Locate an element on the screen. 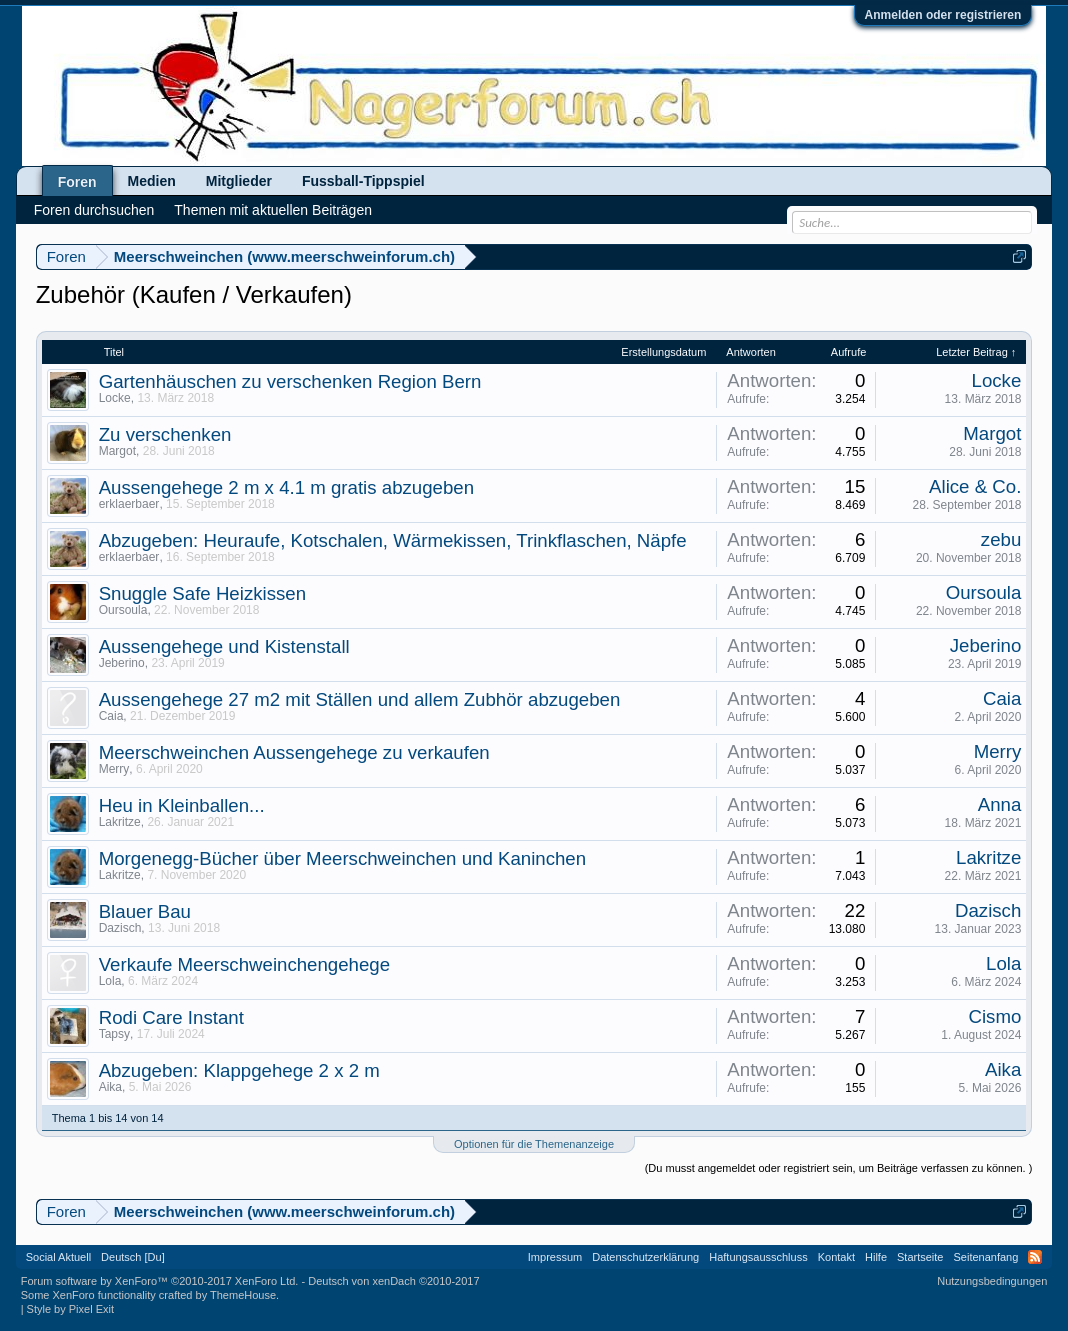 The width and height of the screenshot is (1068, 1331). Kontakt is located at coordinates (836, 1257).